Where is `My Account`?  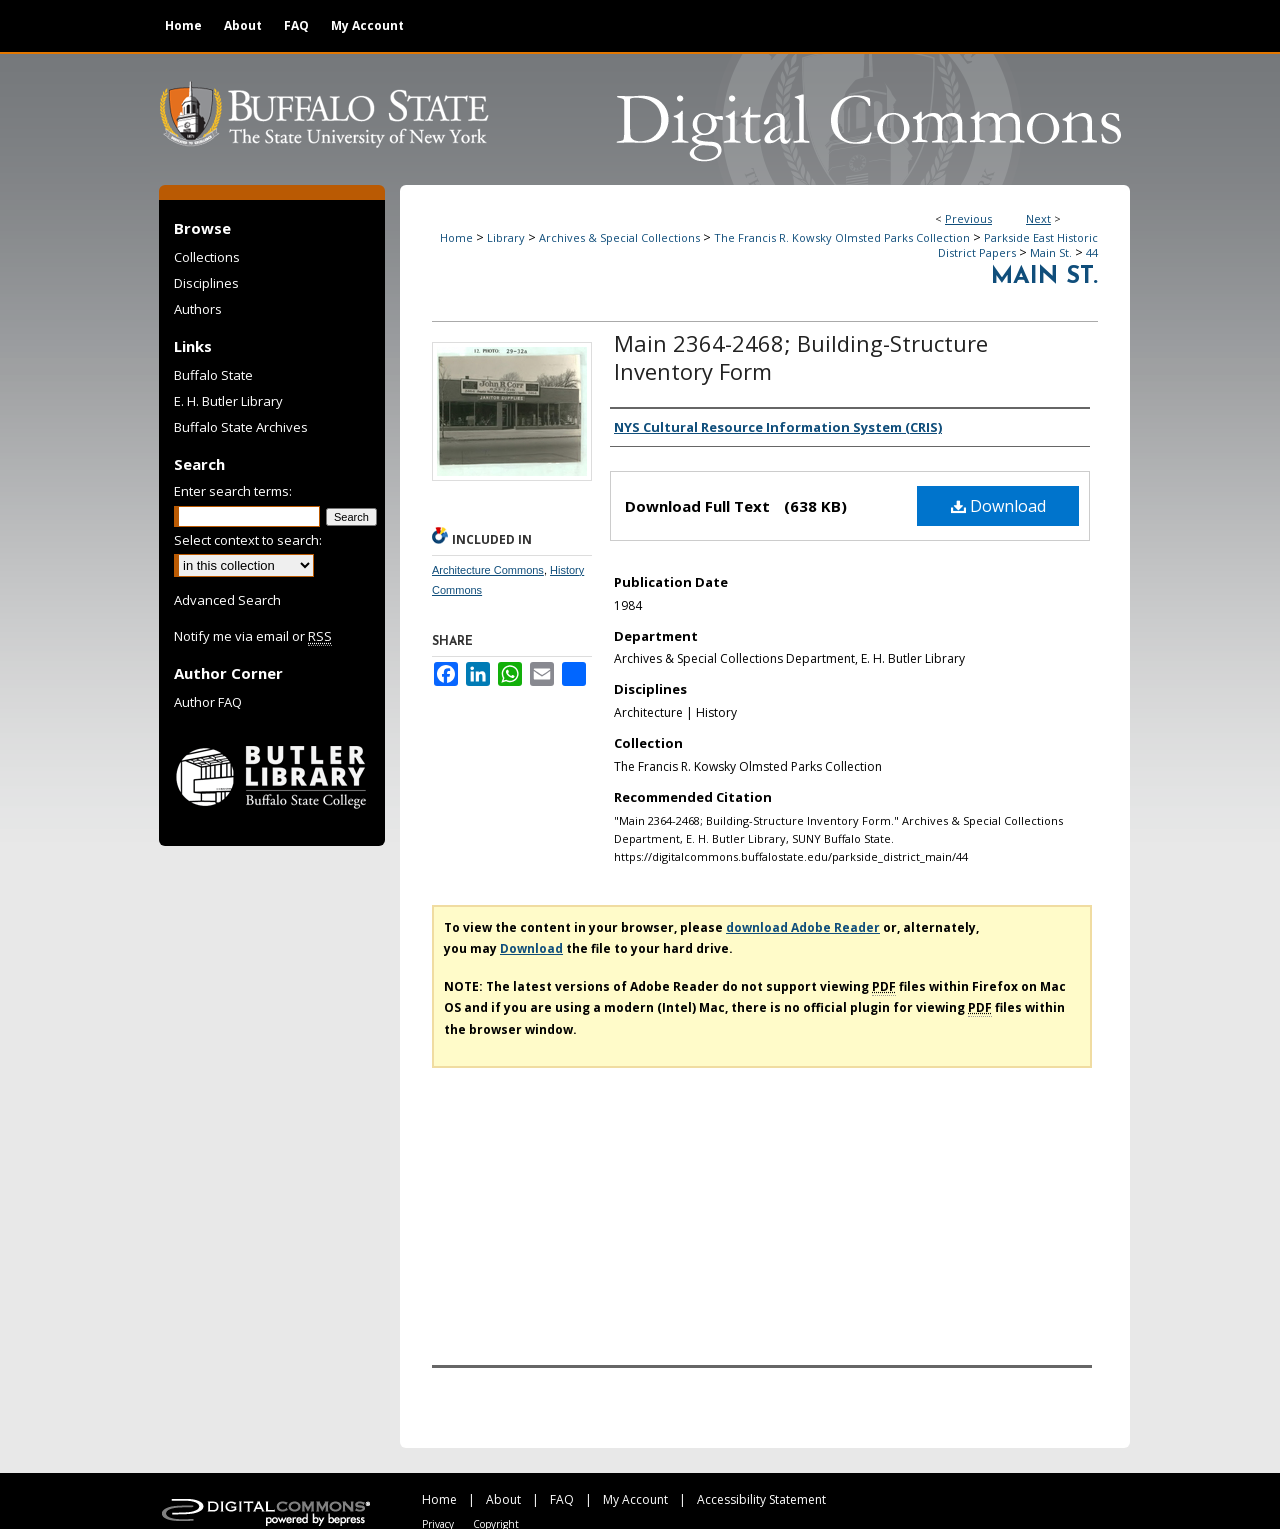
My Account is located at coordinates (635, 1499).